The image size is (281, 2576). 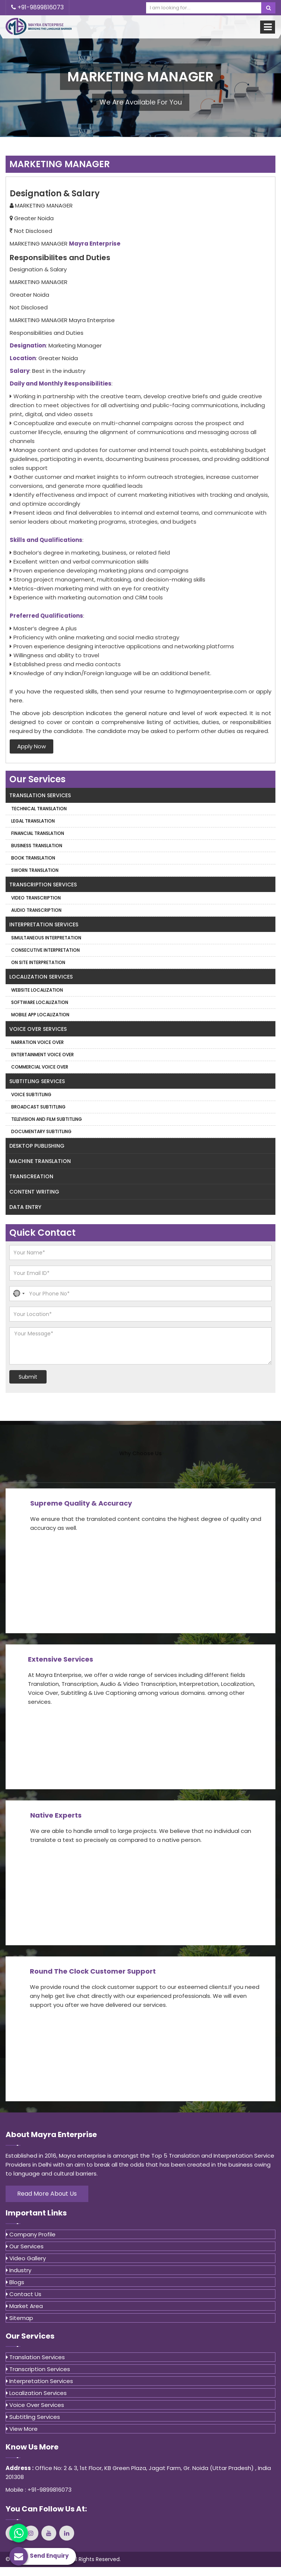 I want to click on Commercial Voice Over, so click(x=39, y=1067).